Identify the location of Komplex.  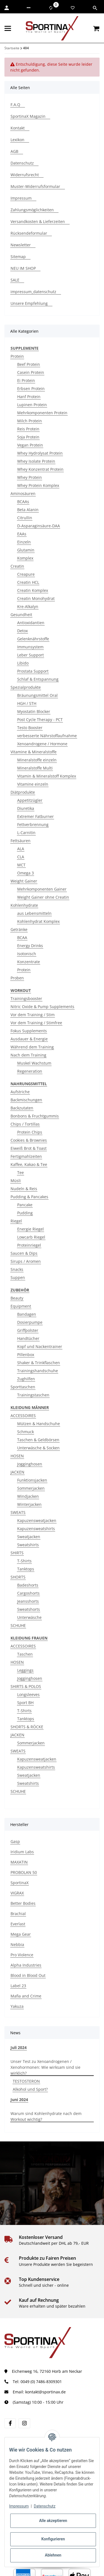
(25, 558).